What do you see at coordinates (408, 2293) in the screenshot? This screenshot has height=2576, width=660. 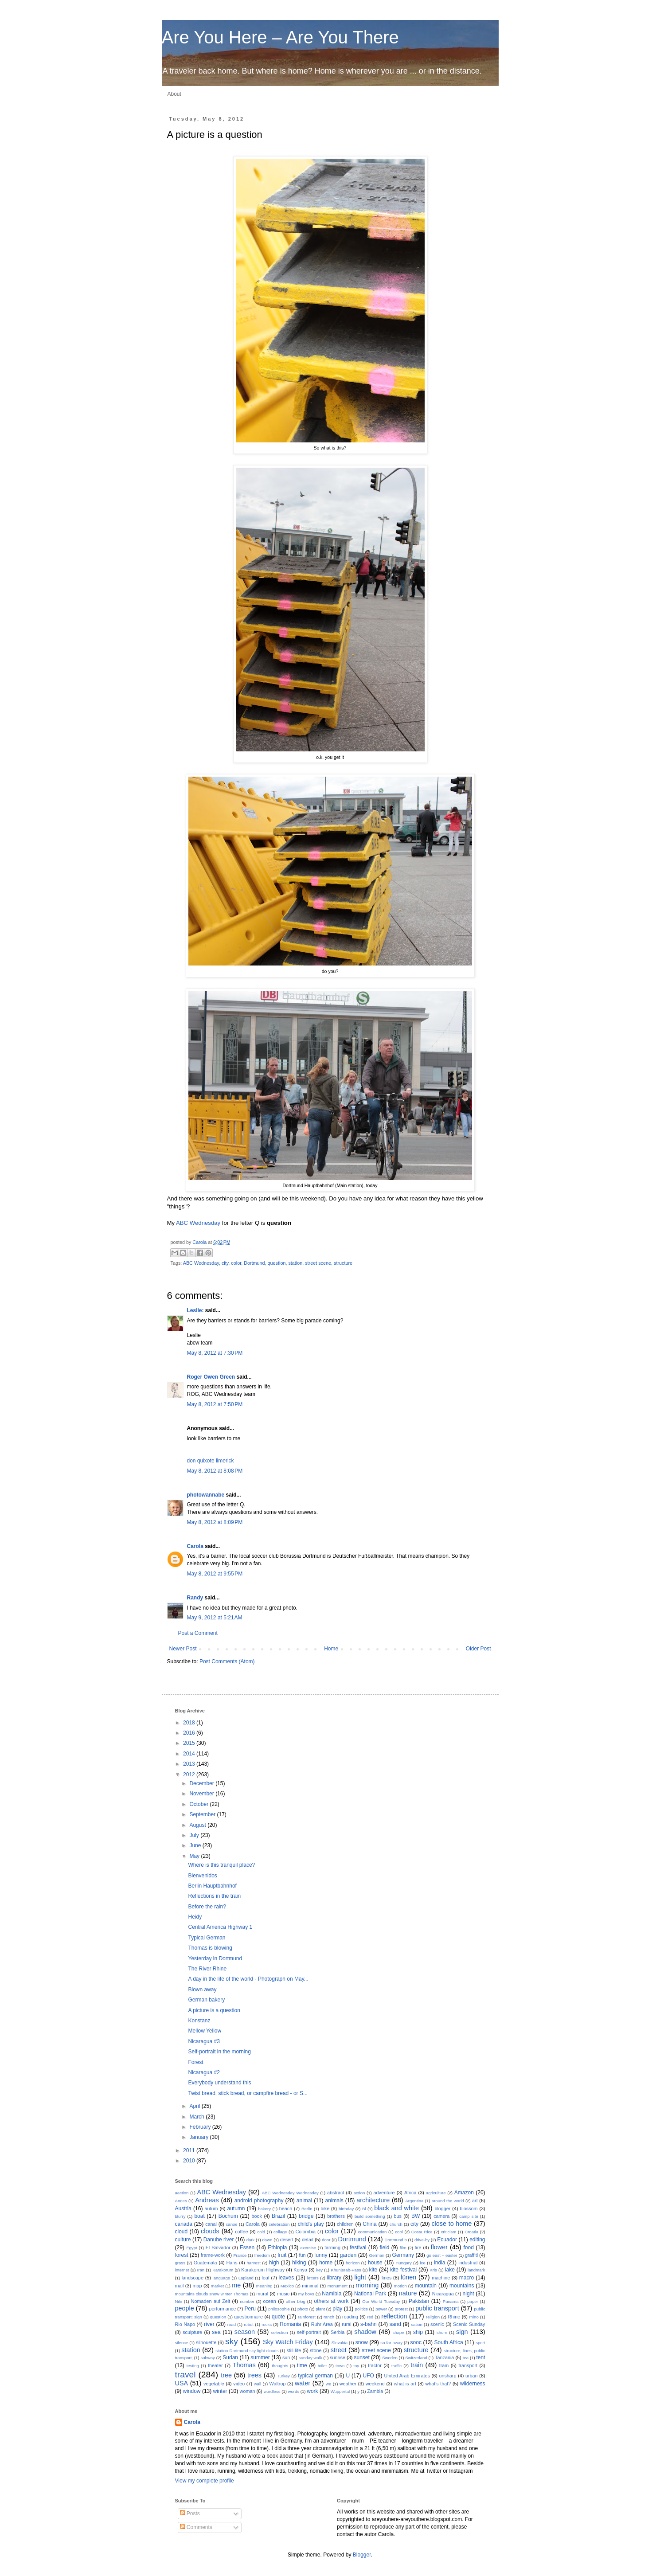 I see `nature` at bounding box center [408, 2293].